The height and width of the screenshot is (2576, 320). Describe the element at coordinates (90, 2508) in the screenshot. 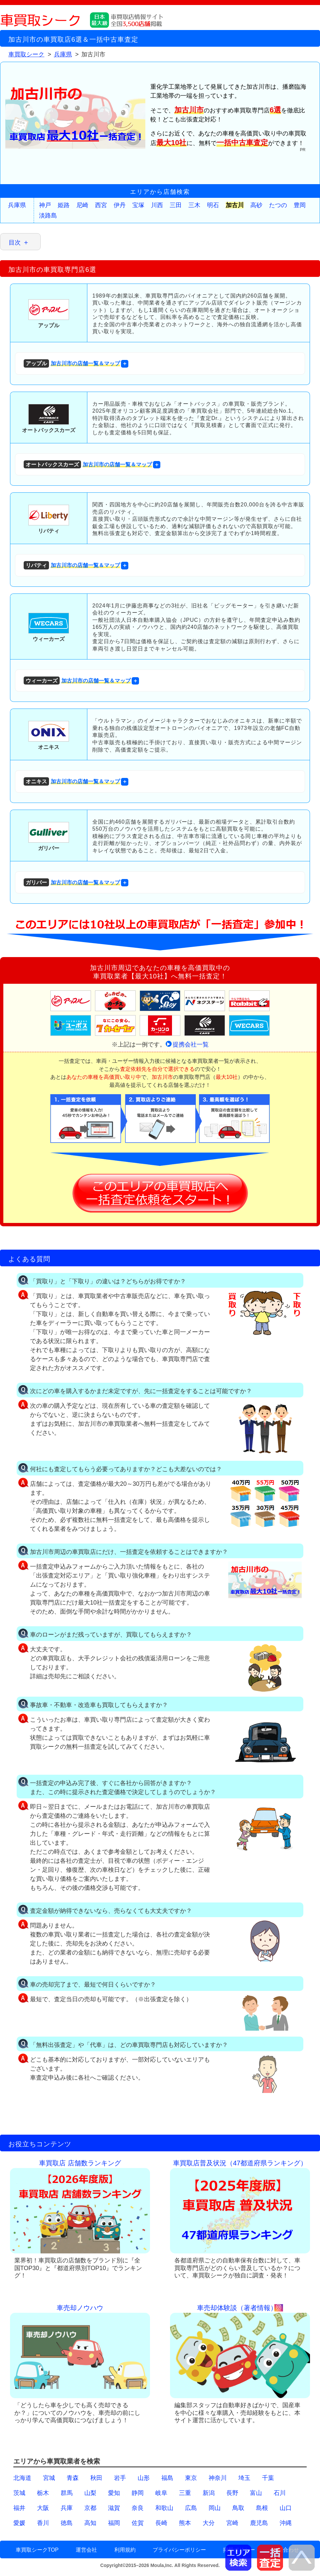

I see `京都` at that location.